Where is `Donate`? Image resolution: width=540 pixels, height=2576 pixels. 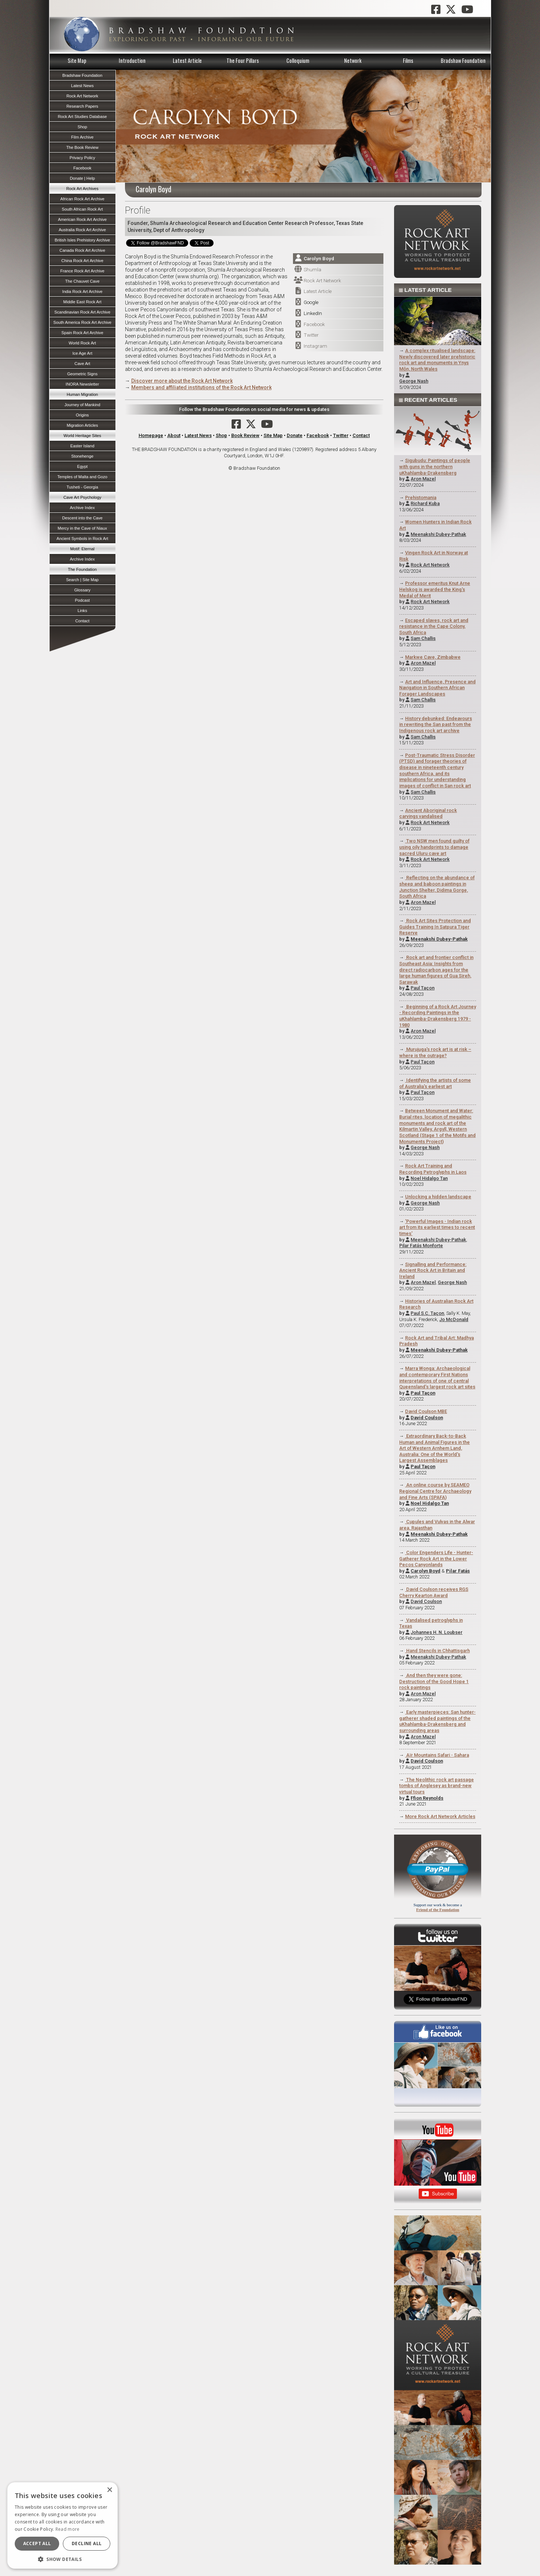
Donate is located at coordinates (295, 435).